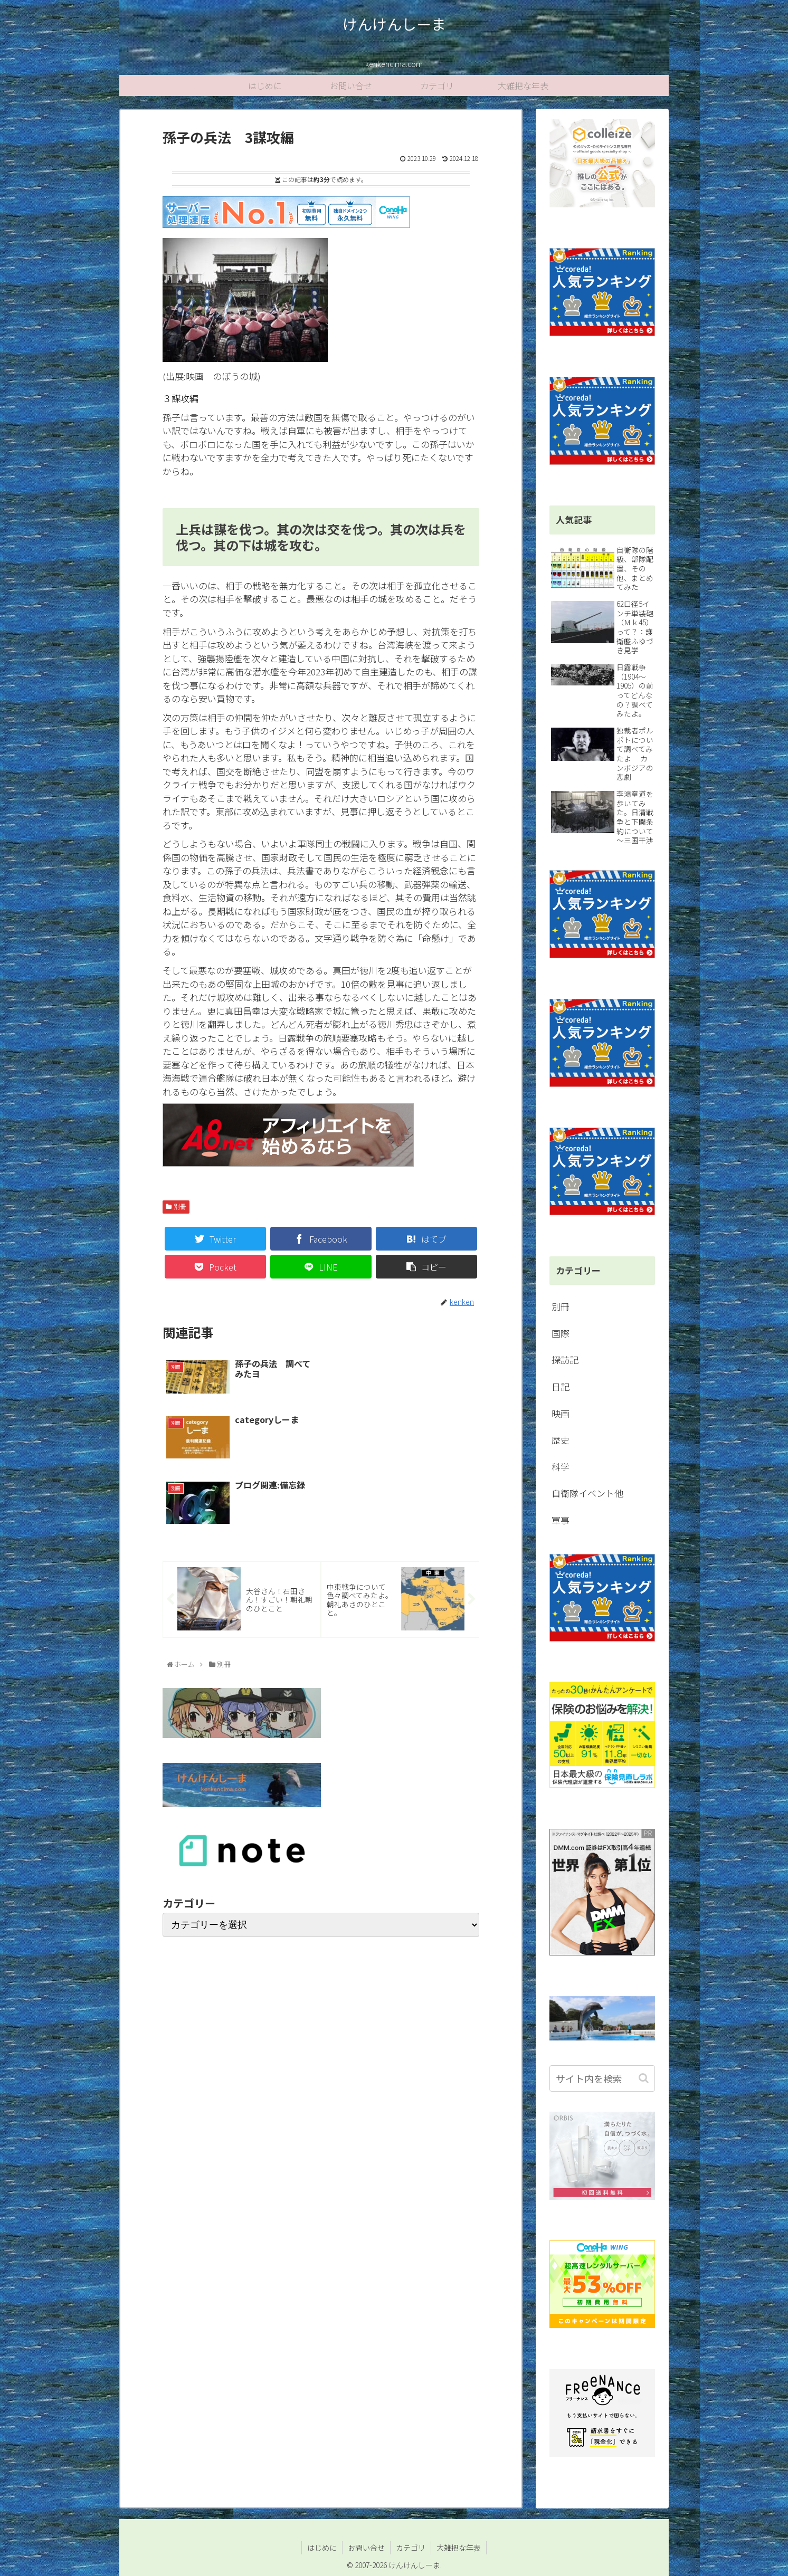 This screenshot has height=2576, width=788. What do you see at coordinates (180, 1206) in the screenshot?
I see `別冊` at bounding box center [180, 1206].